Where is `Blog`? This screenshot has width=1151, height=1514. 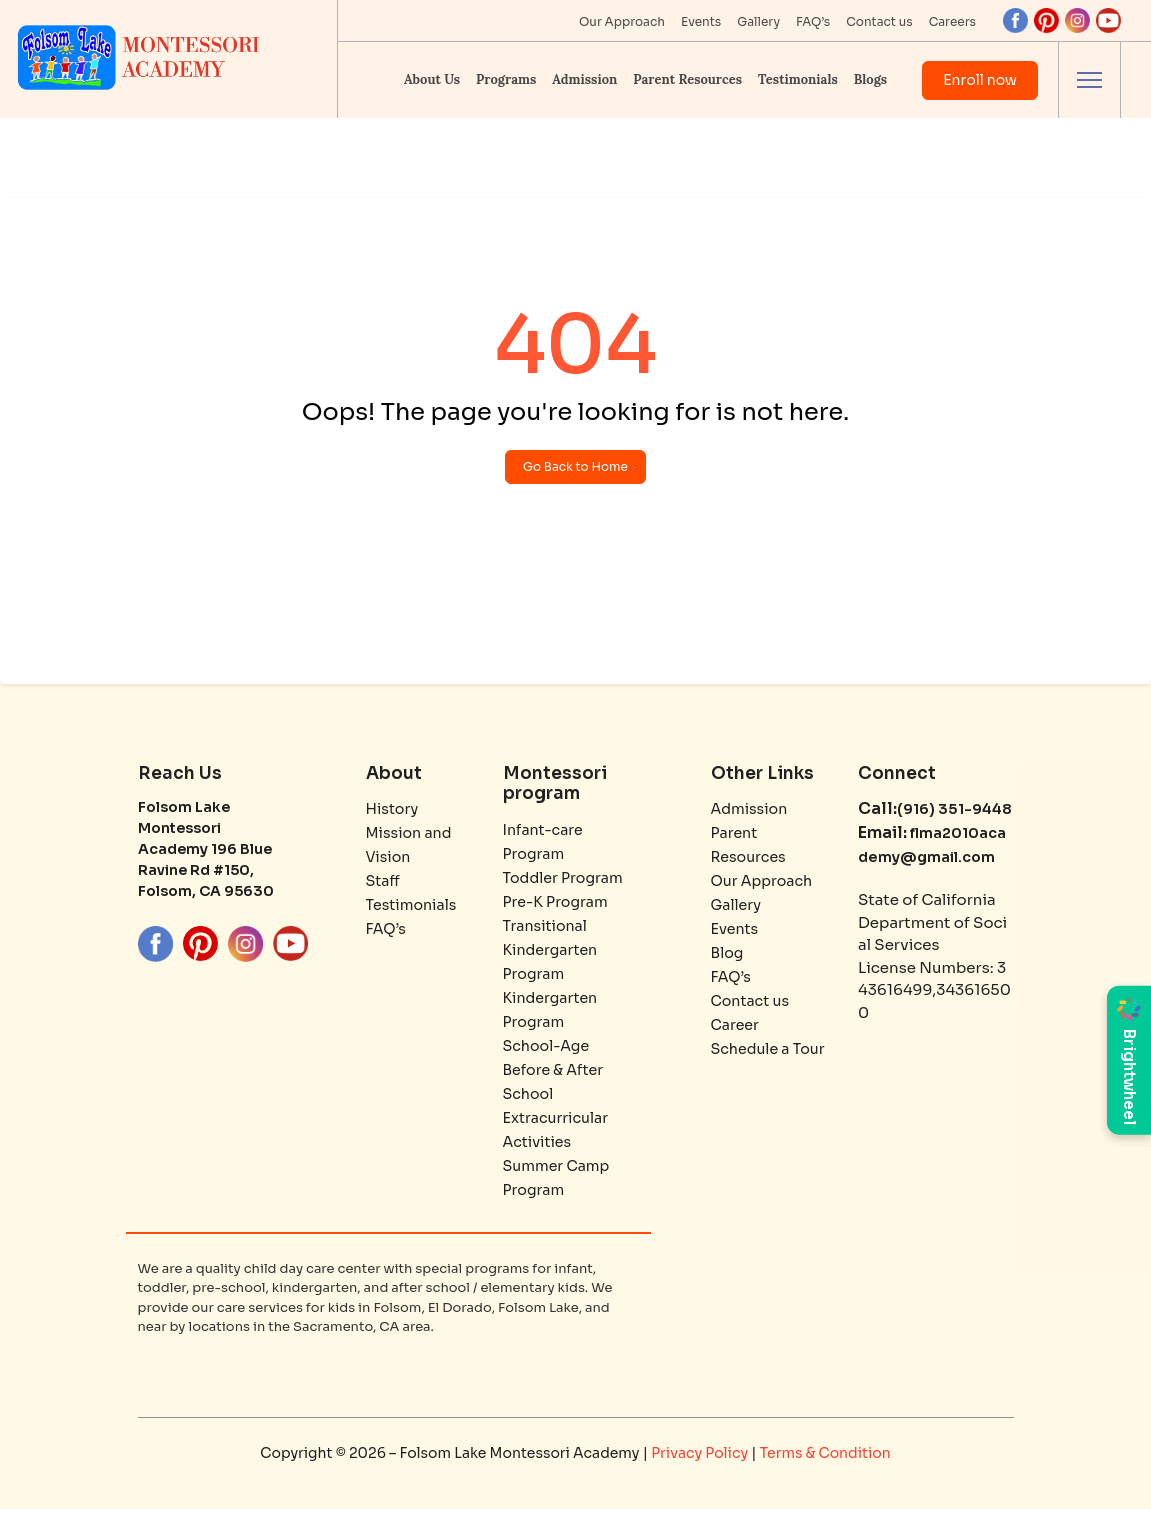
Blog is located at coordinates (728, 957).